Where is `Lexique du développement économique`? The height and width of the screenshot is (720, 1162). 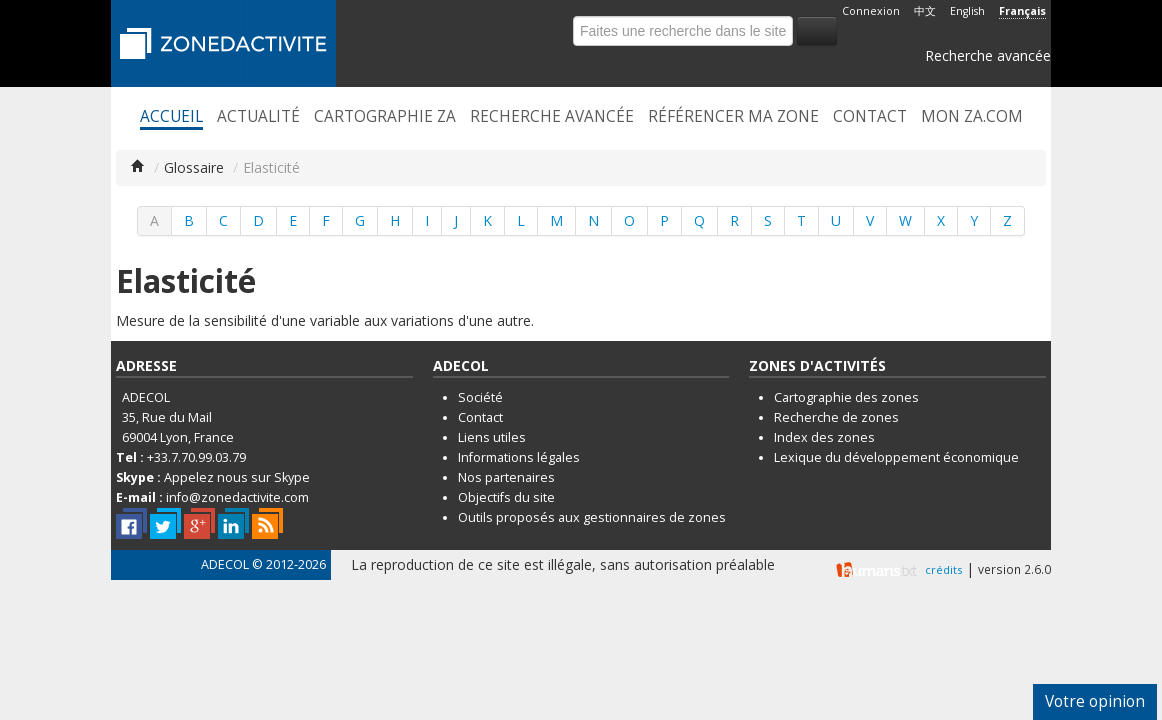
Lexique du développement économique is located at coordinates (896, 457).